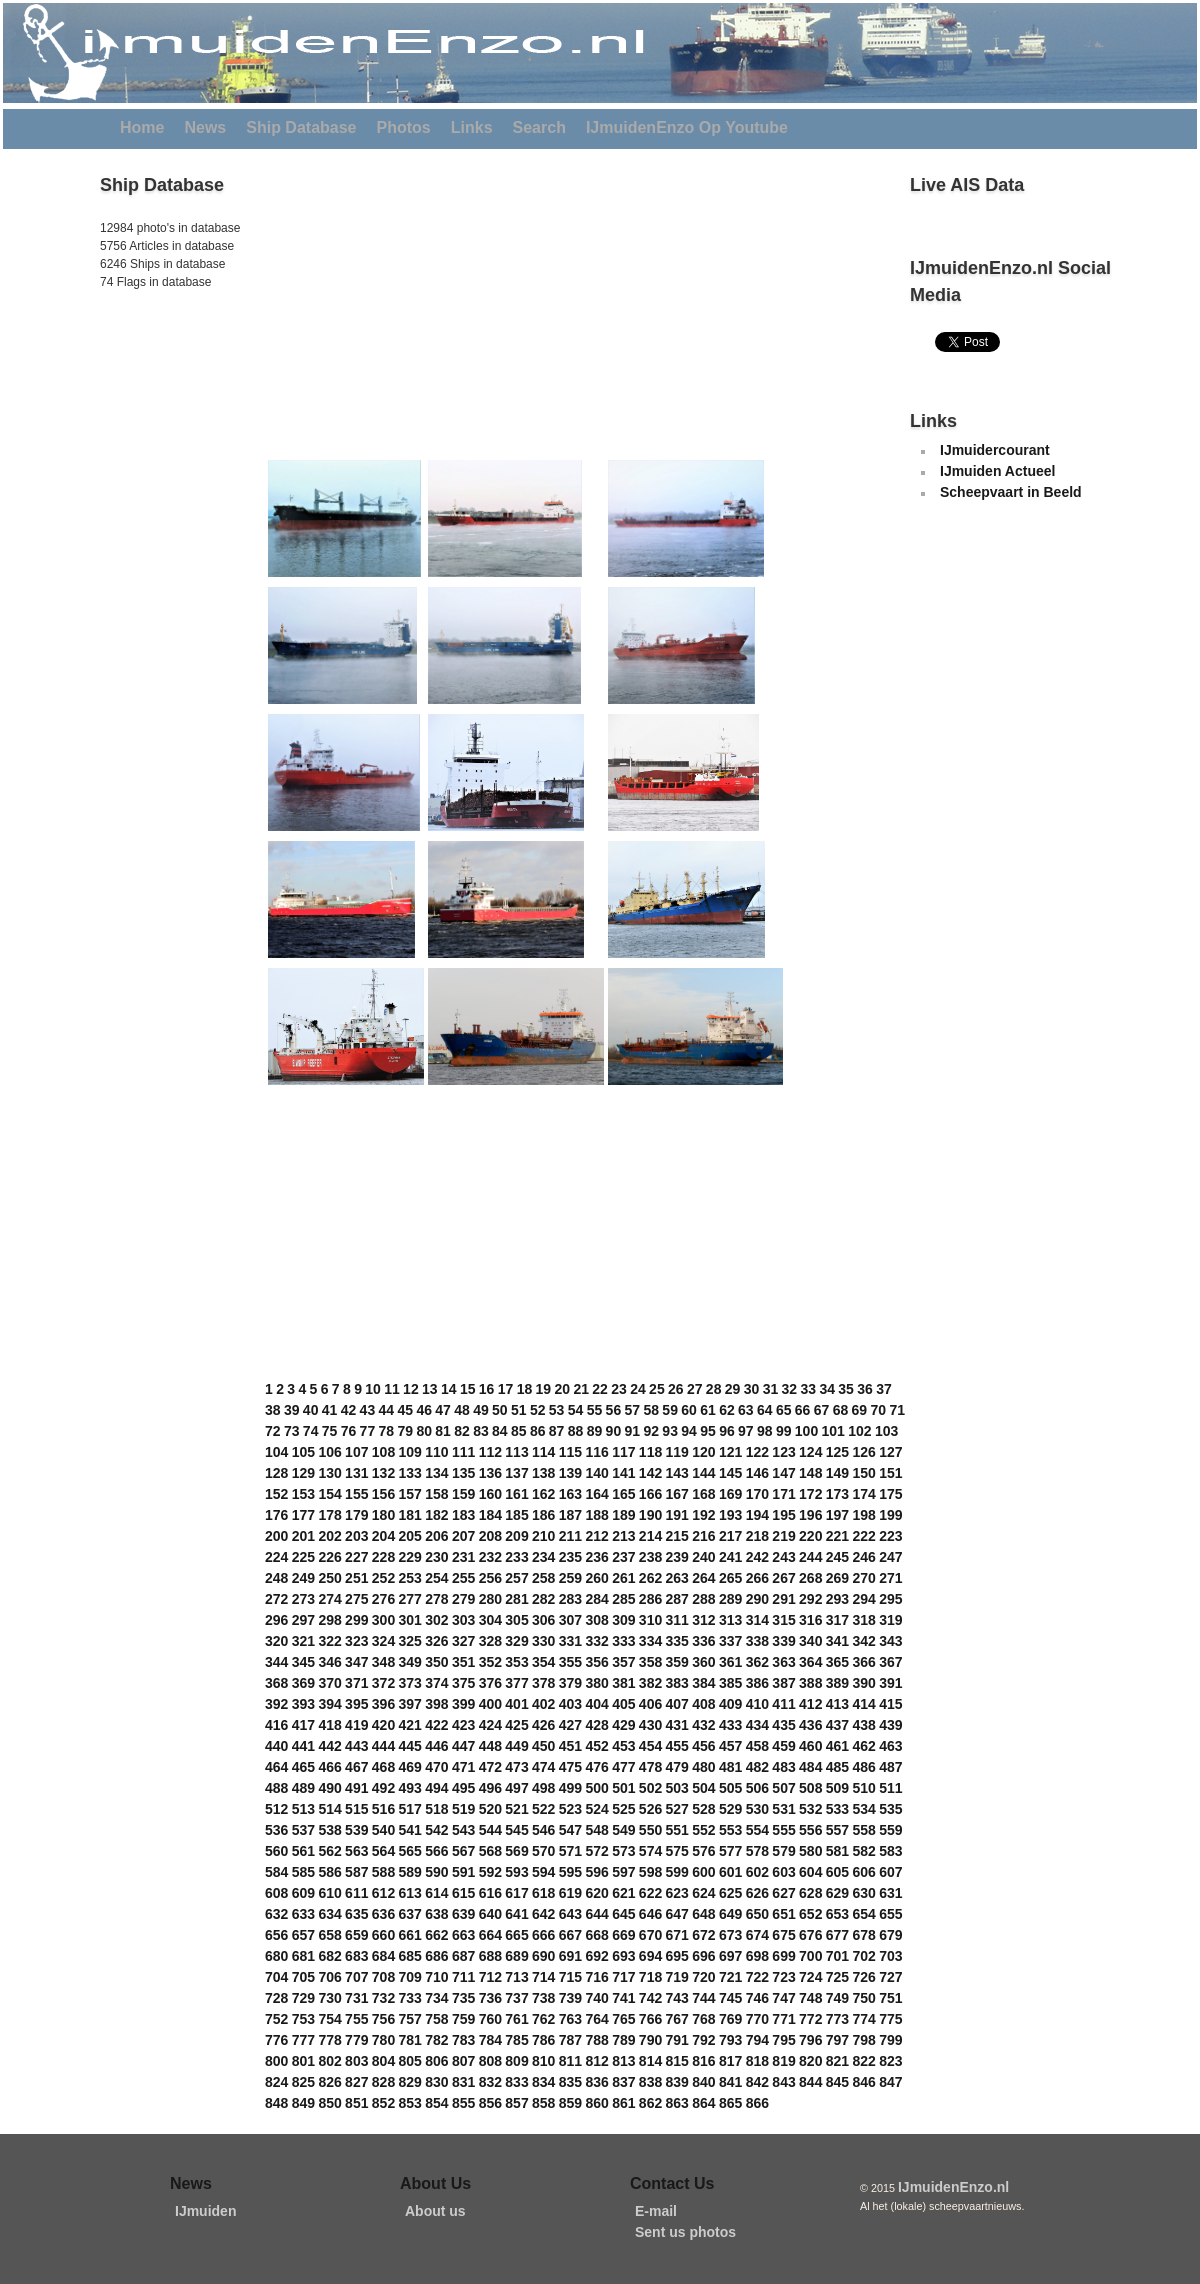 This screenshot has width=1200, height=2284. Describe the element at coordinates (436, 2103) in the screenshot. I see `854` at that location.